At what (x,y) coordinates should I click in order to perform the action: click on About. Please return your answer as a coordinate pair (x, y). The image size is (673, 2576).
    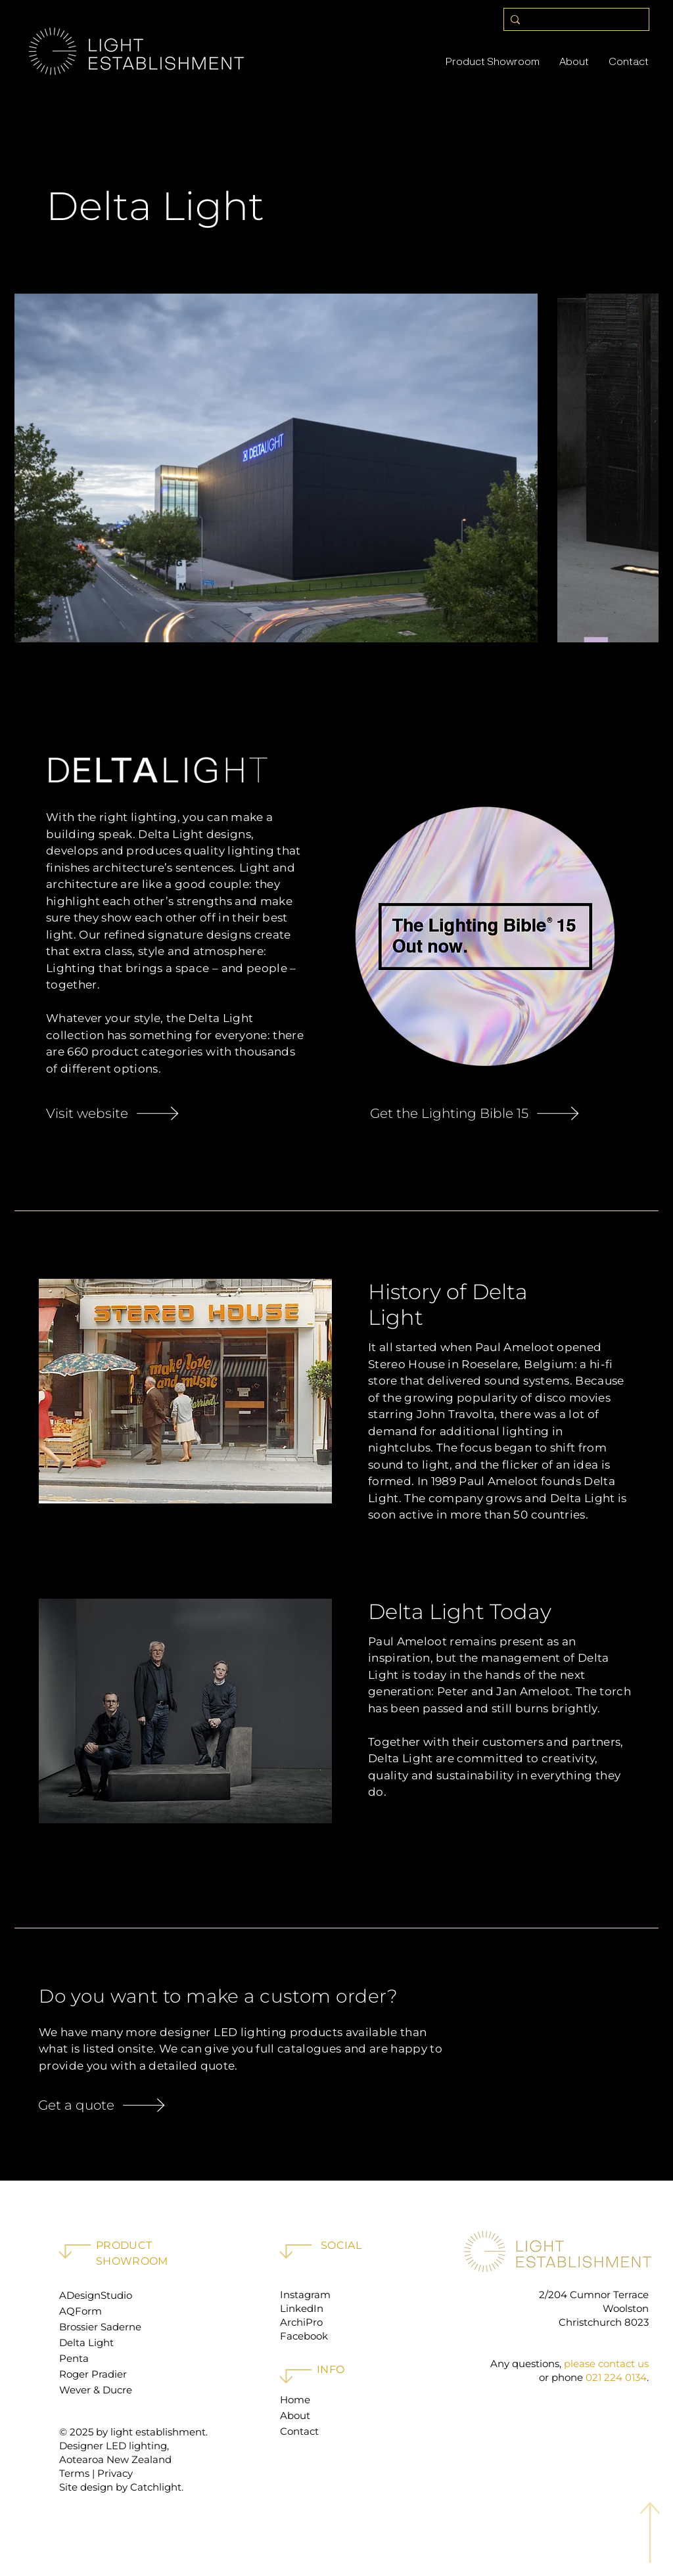
    Looking at the image, I should click on (295, 2415).